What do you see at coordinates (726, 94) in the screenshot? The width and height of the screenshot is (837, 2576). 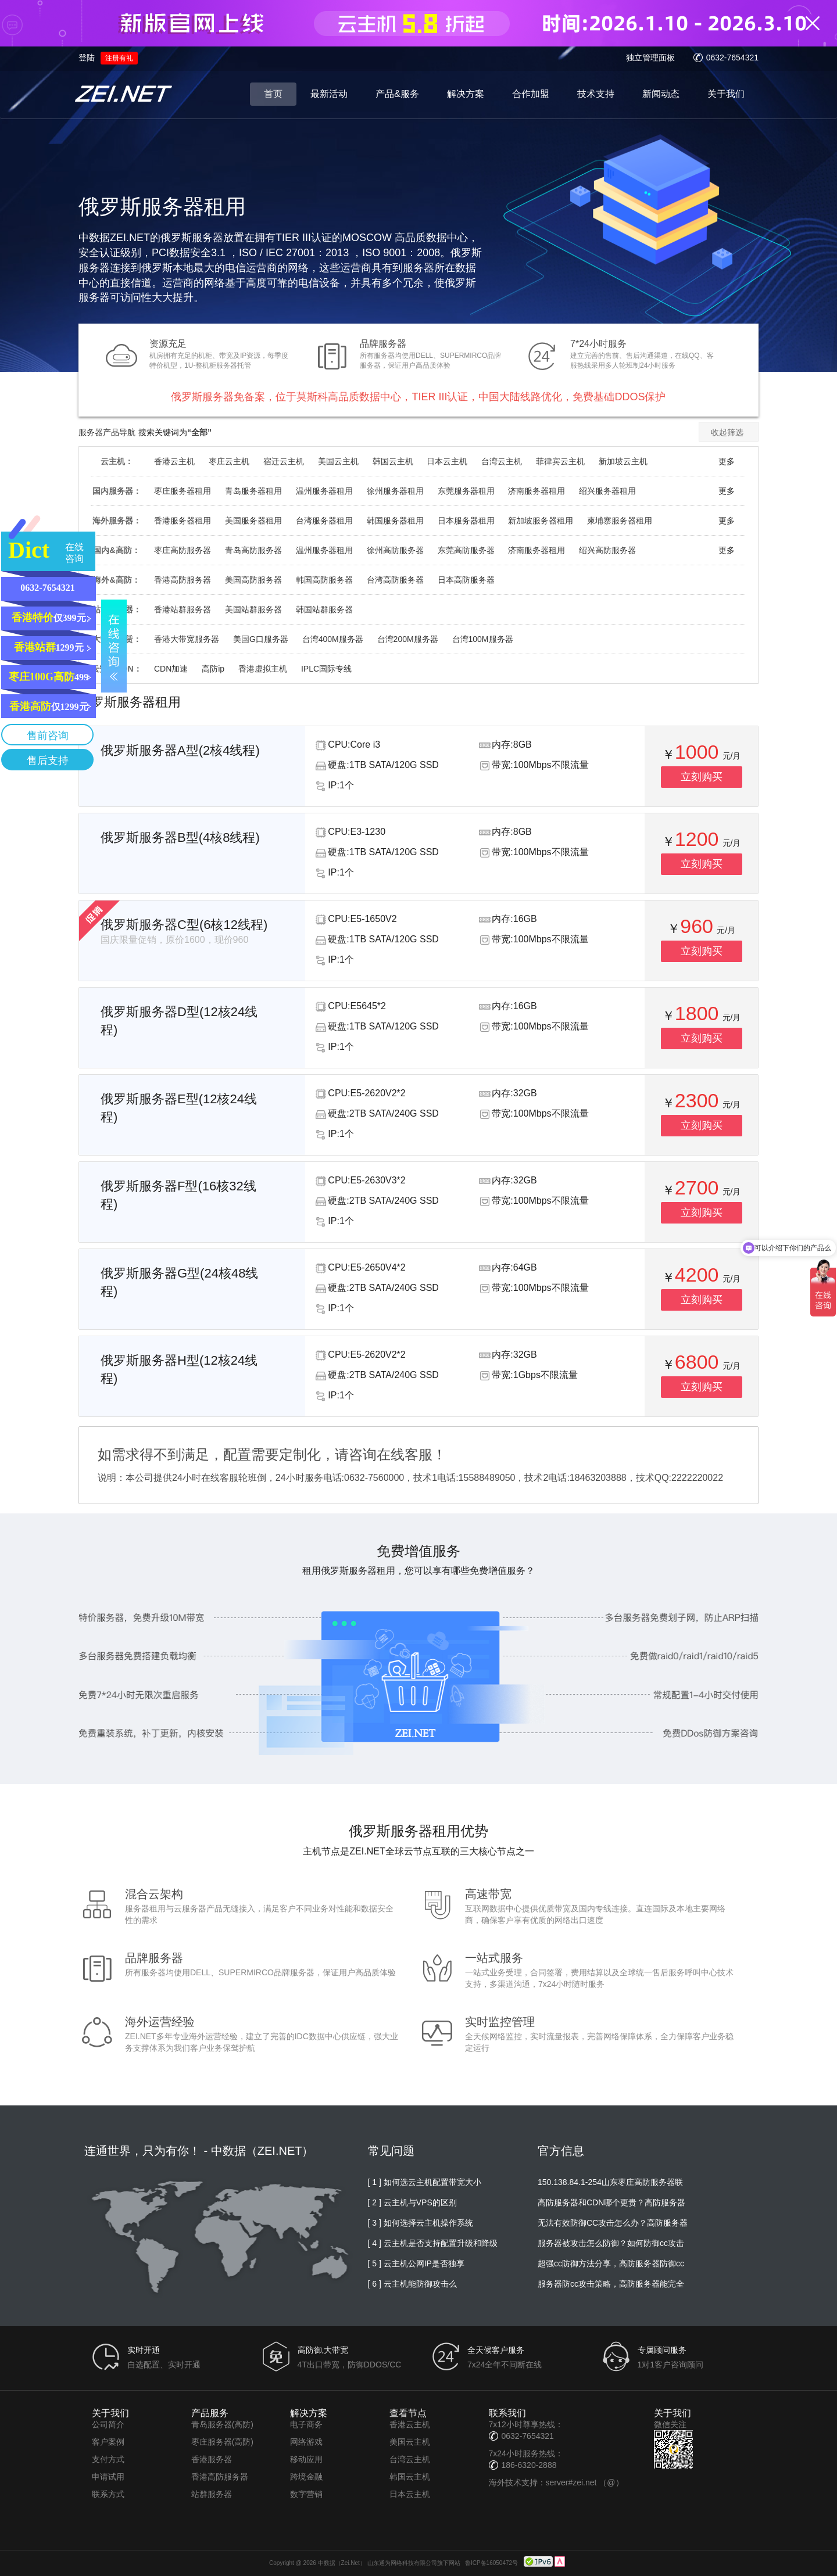 I see `关于我们` at bounding box center [726, 94].